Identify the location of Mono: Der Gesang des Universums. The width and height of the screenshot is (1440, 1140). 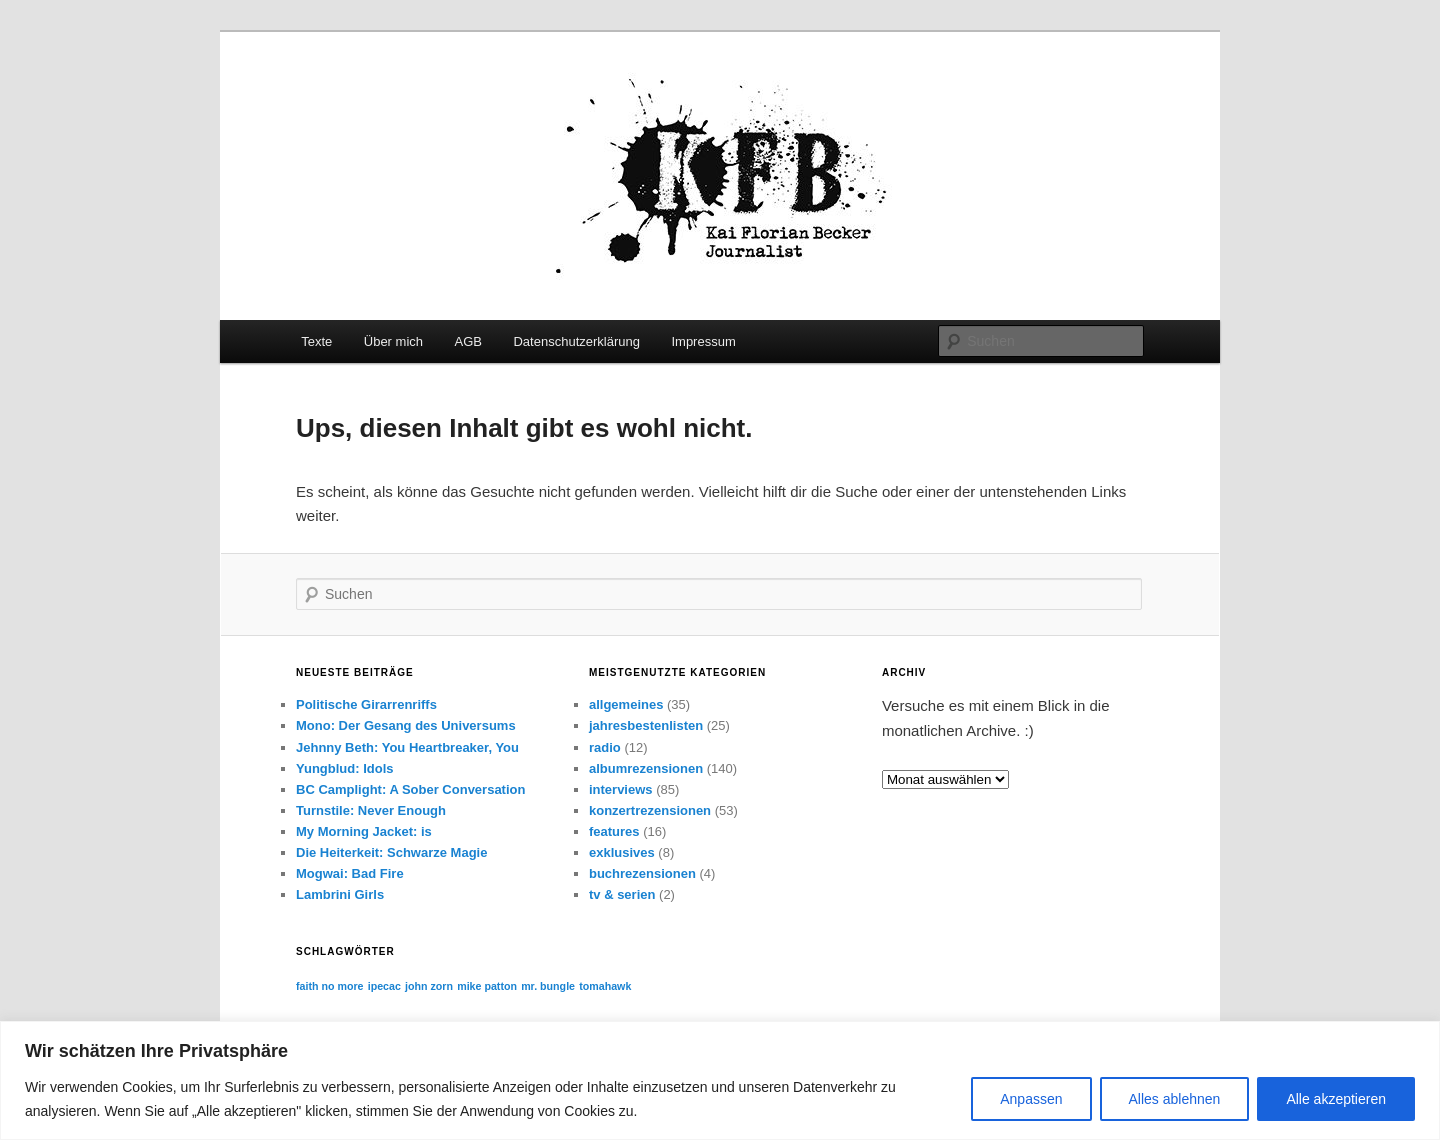
(406, 725).